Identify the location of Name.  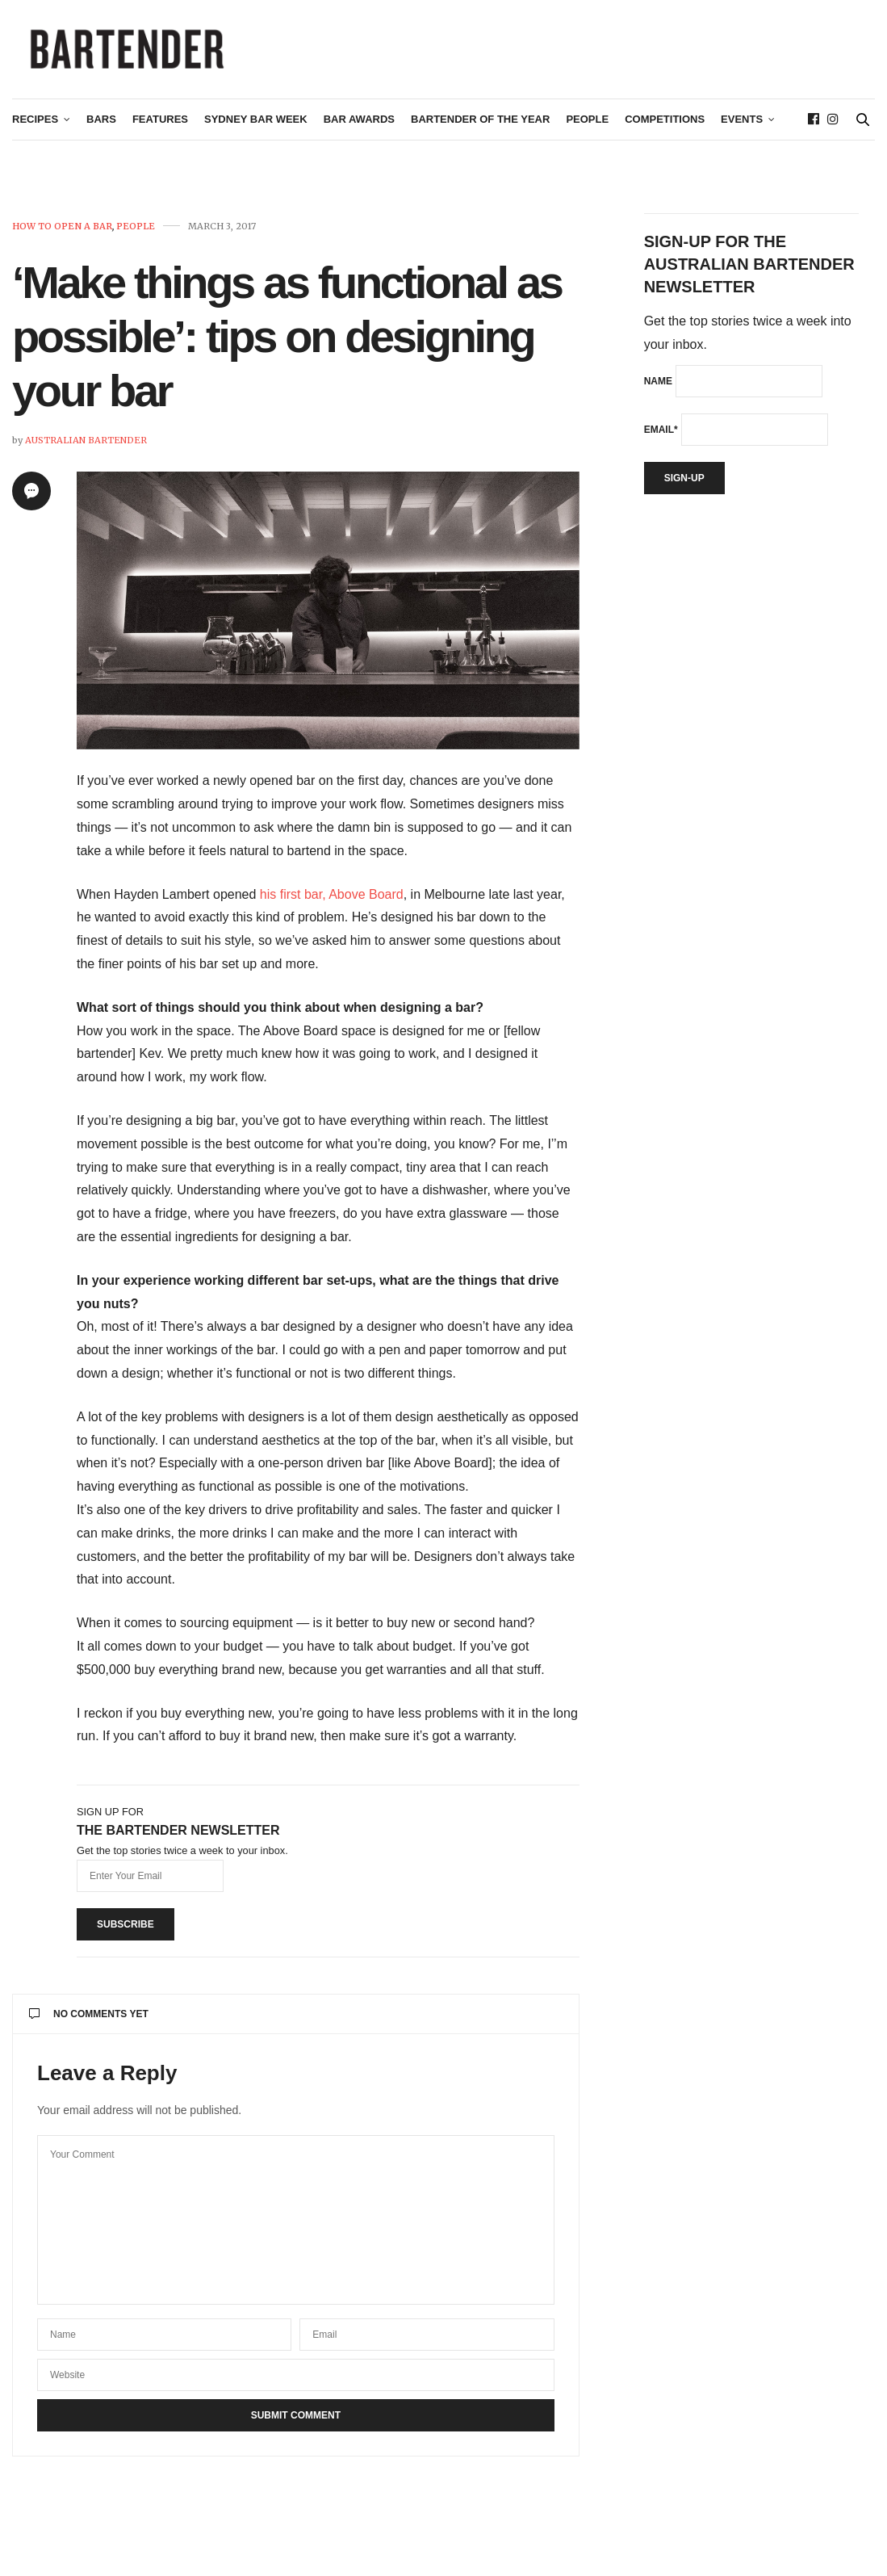
(658, 387).